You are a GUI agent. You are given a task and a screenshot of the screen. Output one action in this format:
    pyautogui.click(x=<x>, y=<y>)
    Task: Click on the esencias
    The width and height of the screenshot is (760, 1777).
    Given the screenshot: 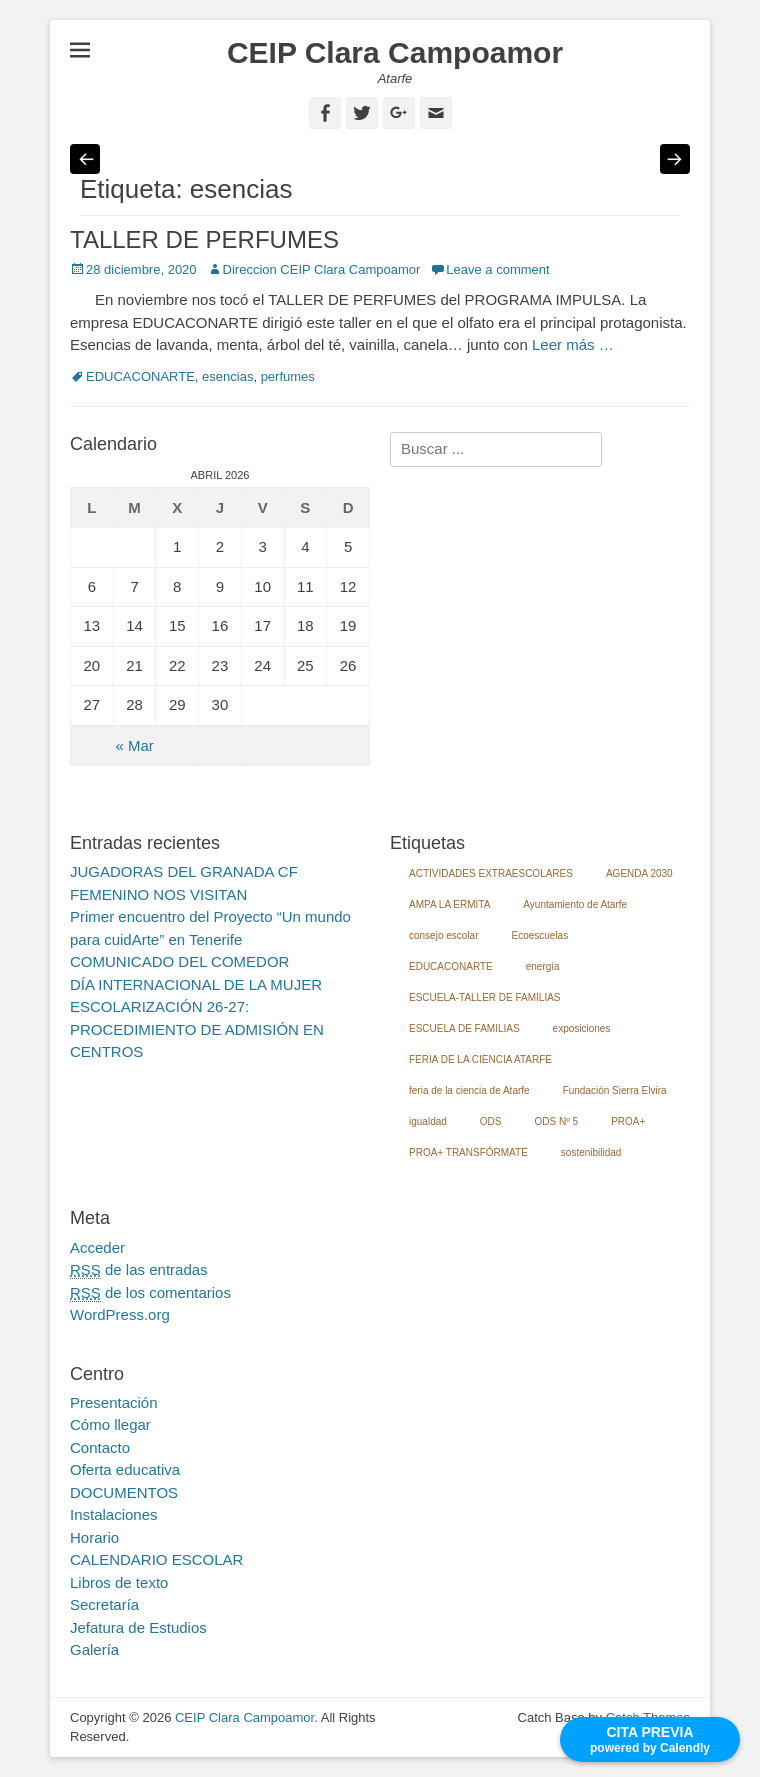 What is the action you would take?
    pyautogui.click(x=227, y=376)
    